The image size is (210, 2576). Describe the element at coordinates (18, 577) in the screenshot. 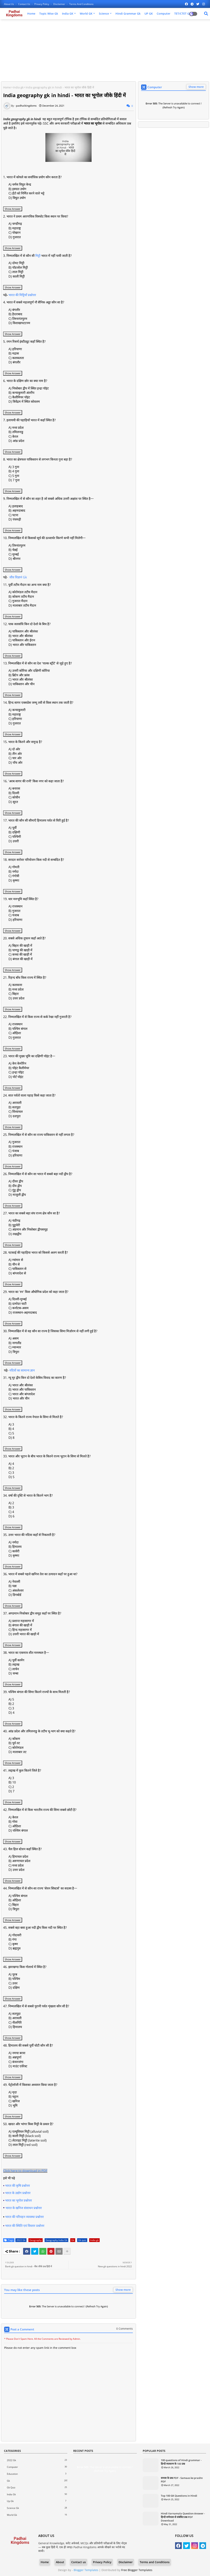

I see `जीव विज्ञानं Gk` at that location.